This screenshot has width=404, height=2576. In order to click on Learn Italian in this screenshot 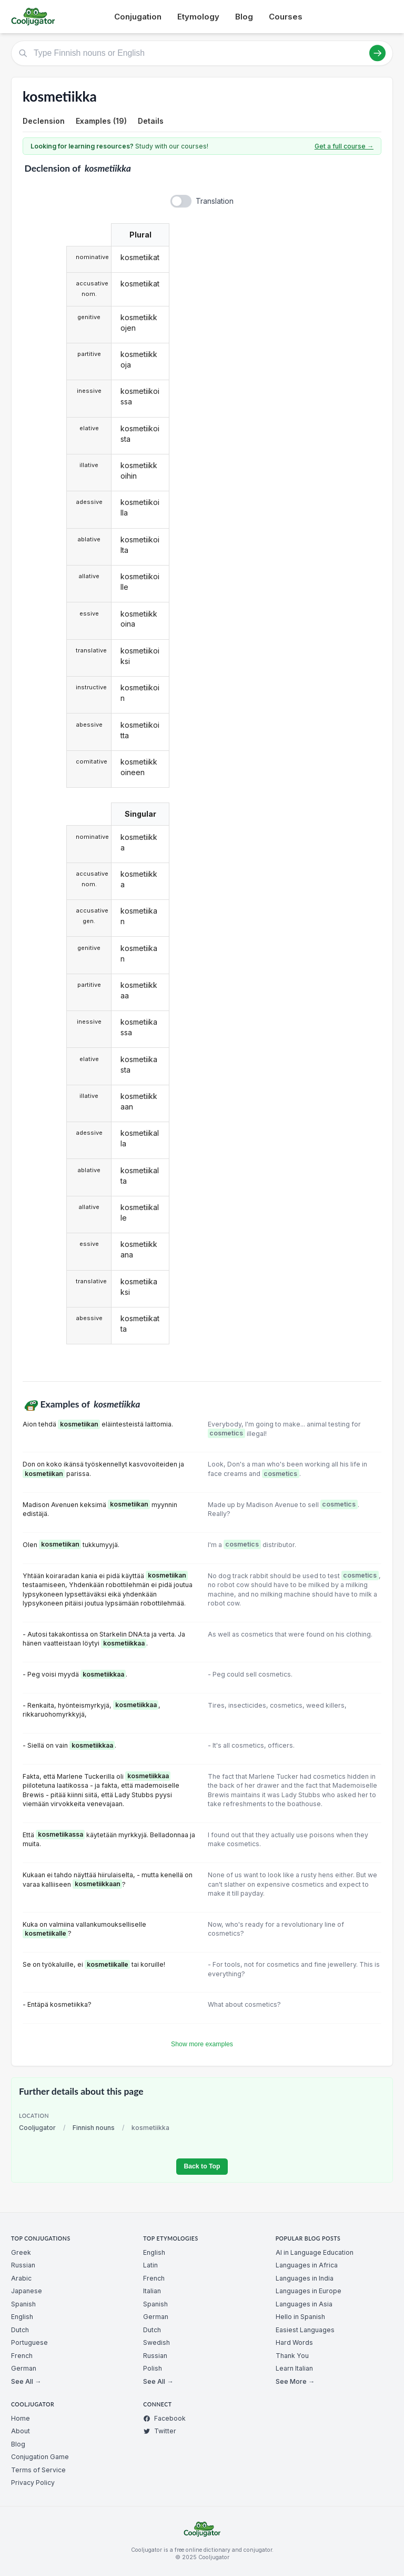, I will do `click(294, 2368)`.